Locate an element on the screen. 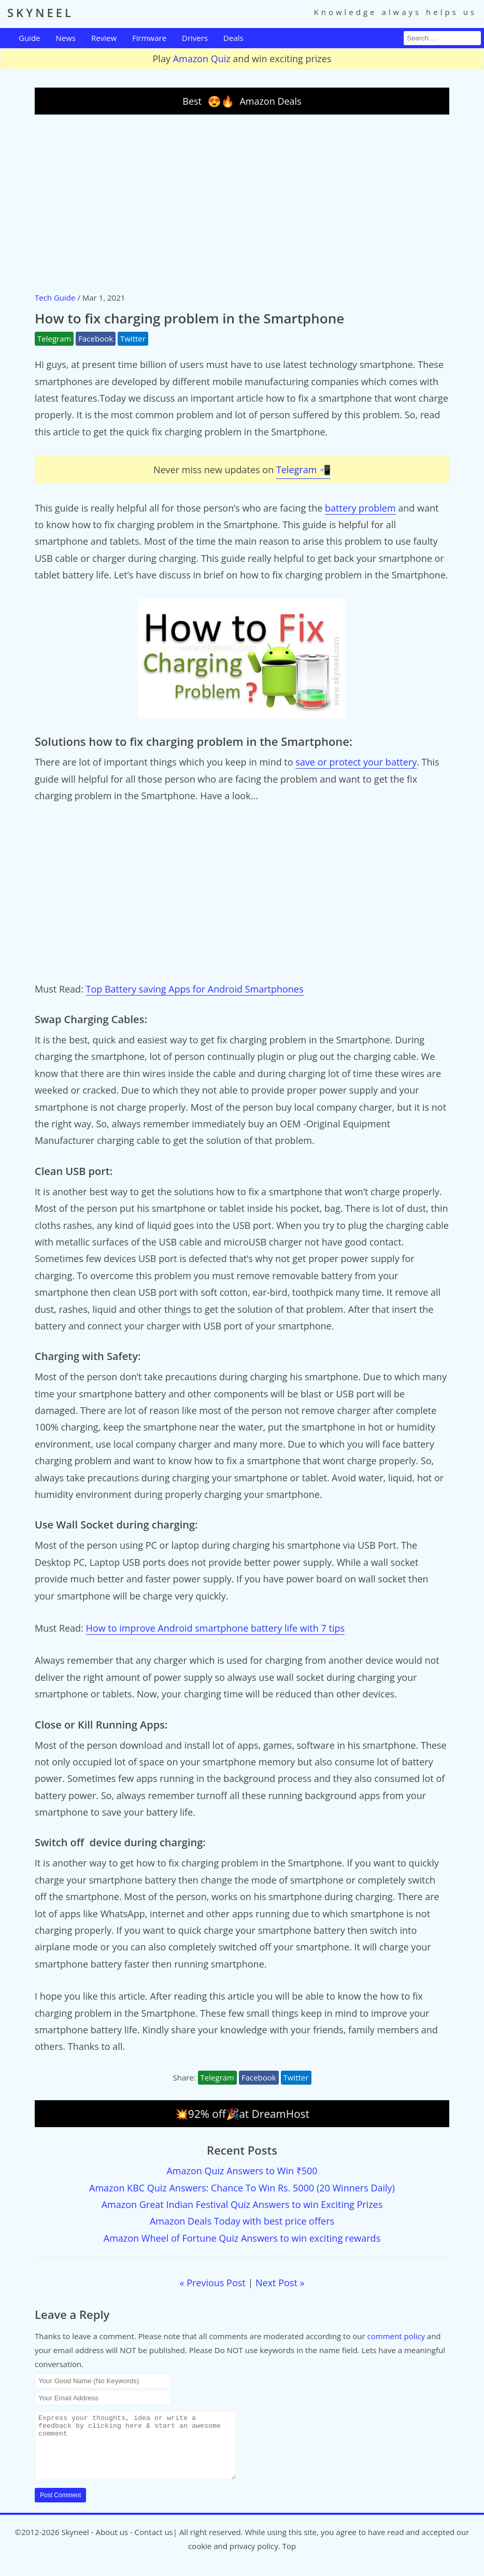  How to improve Android smartphone battery life with 7 tips is located at coordinates (215, 1628).